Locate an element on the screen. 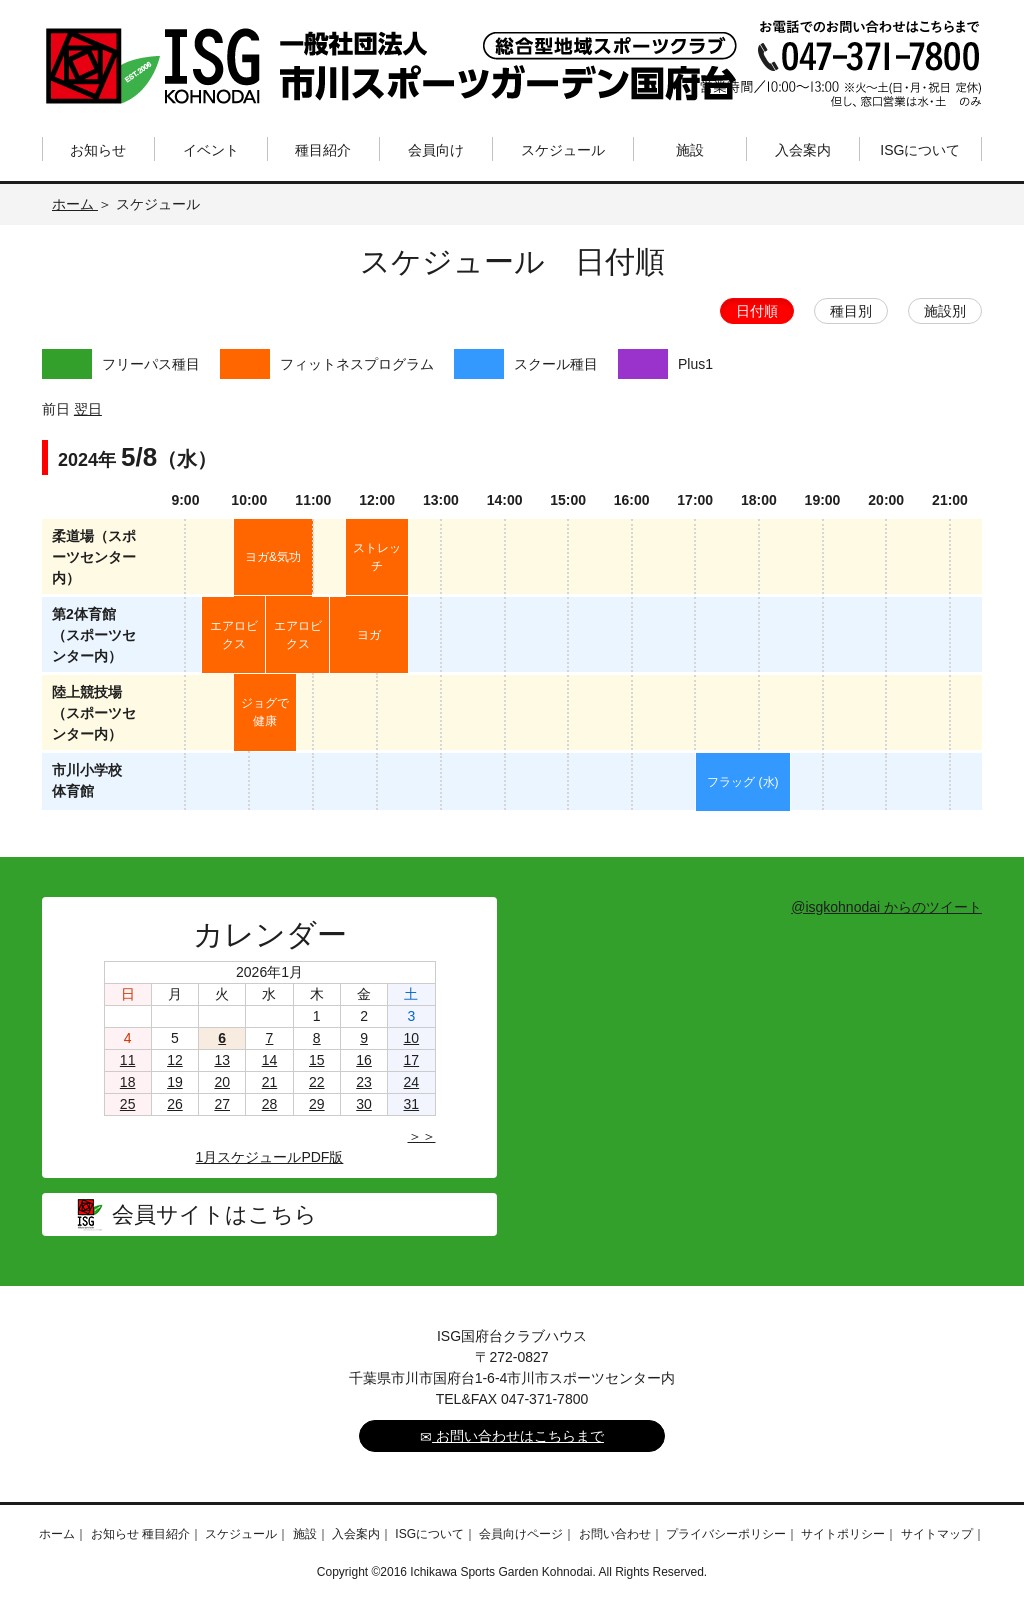 This screenshot has width=1024, height=1621. 15 is located at coordinates (317, 1060).